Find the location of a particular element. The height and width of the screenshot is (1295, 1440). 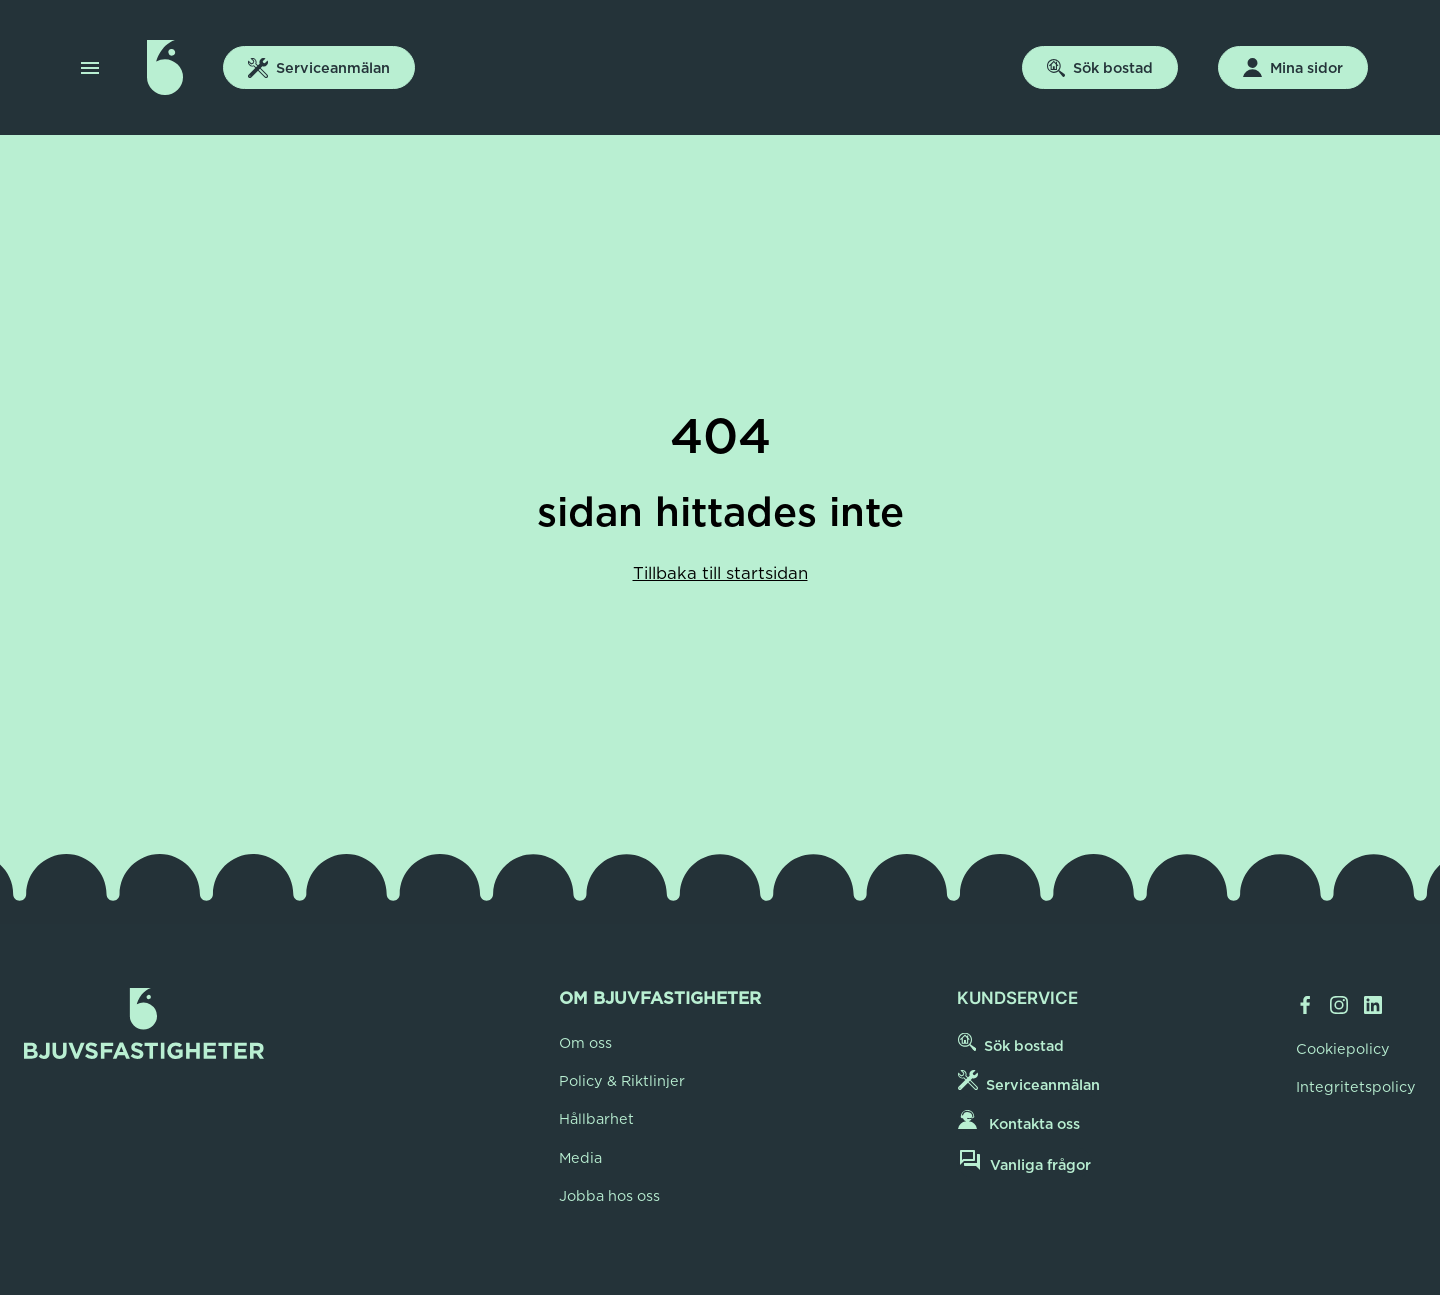

Kontakta oss is located at coordinates (1019, 1121).